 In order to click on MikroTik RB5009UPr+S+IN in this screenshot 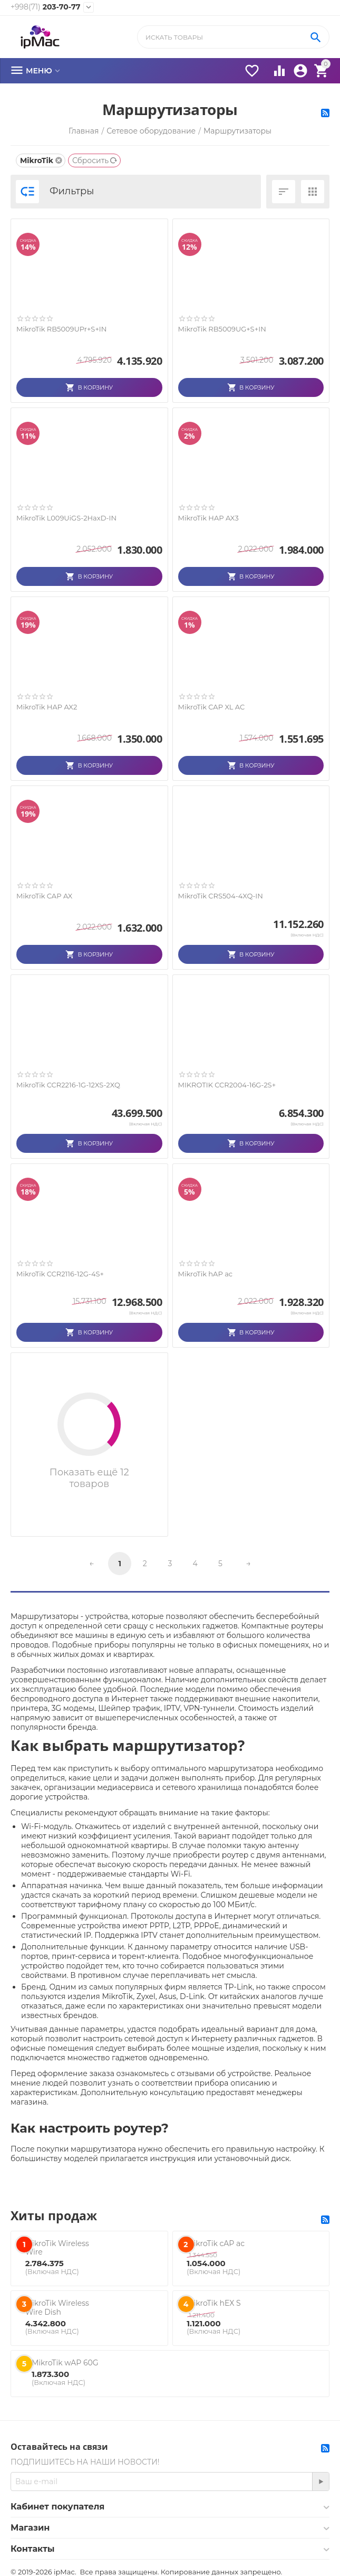, I will do `click(61, 329)`.